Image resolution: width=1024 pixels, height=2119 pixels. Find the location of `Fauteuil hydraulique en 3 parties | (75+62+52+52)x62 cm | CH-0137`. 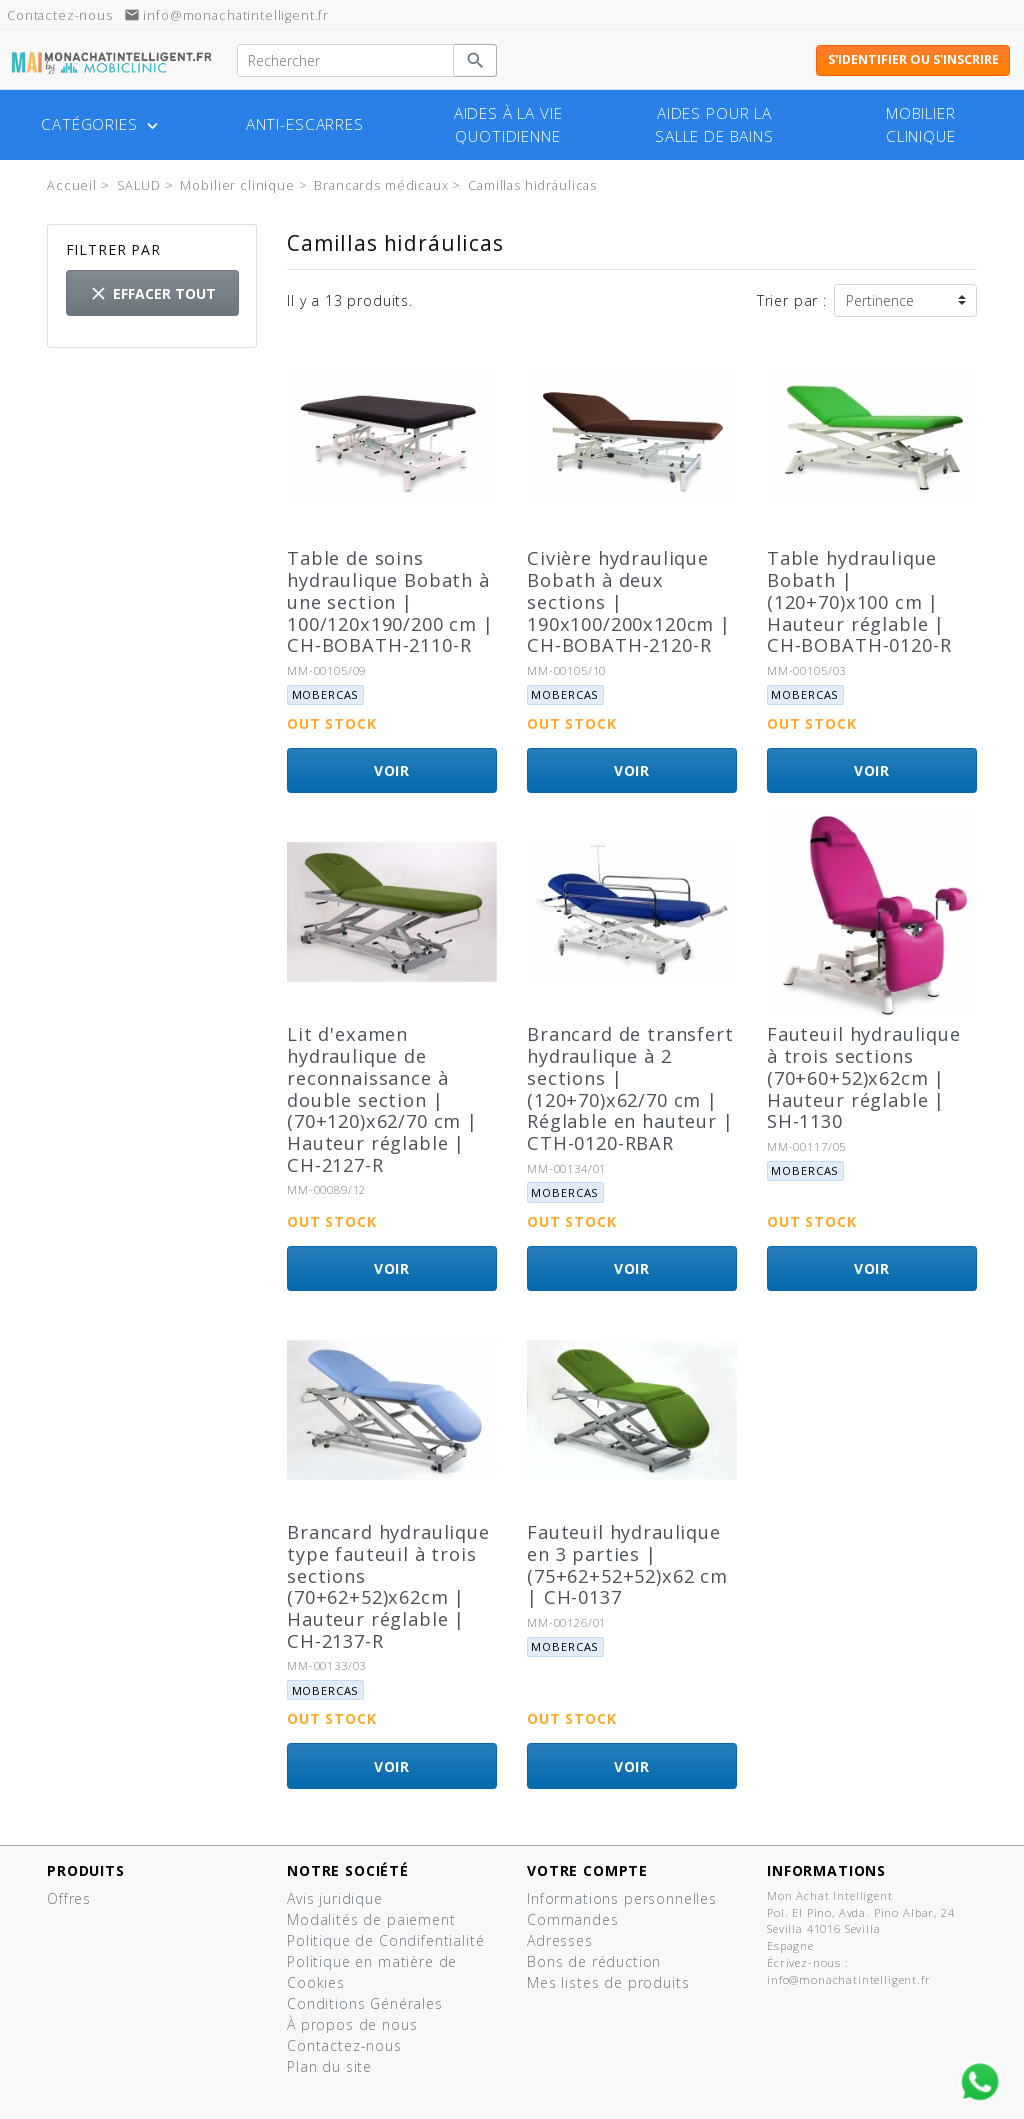

Fauteuil hydraulique en 3 parties | (75+62+52+52)x62 cm | CH-0137 is located at coordinates (627, 1565).